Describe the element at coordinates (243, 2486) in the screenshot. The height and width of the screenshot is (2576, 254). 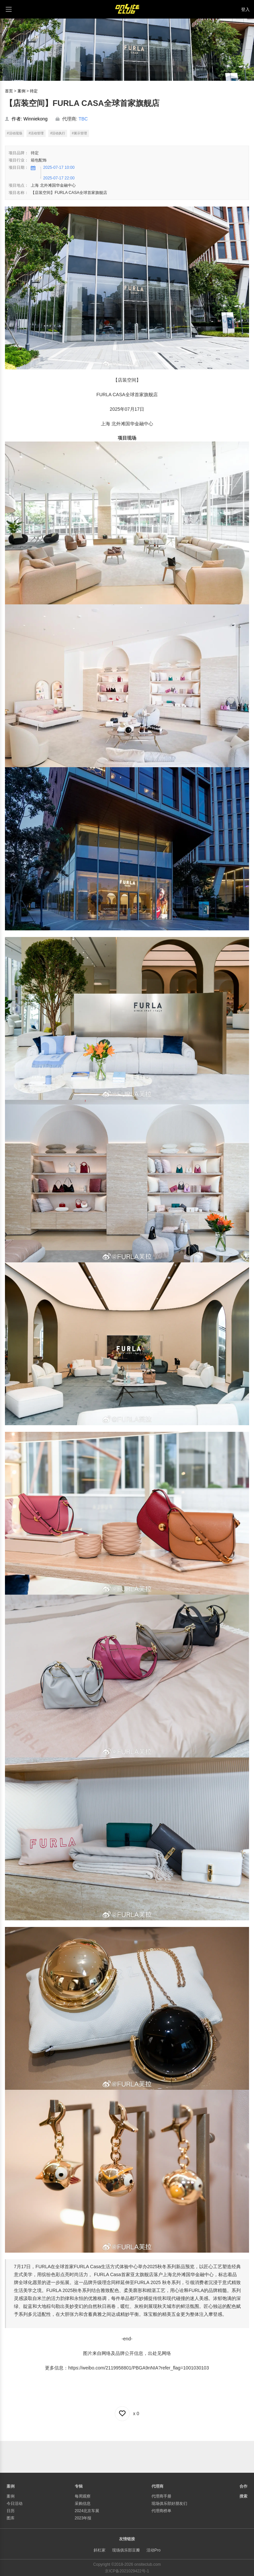
I see `合作` at that location.